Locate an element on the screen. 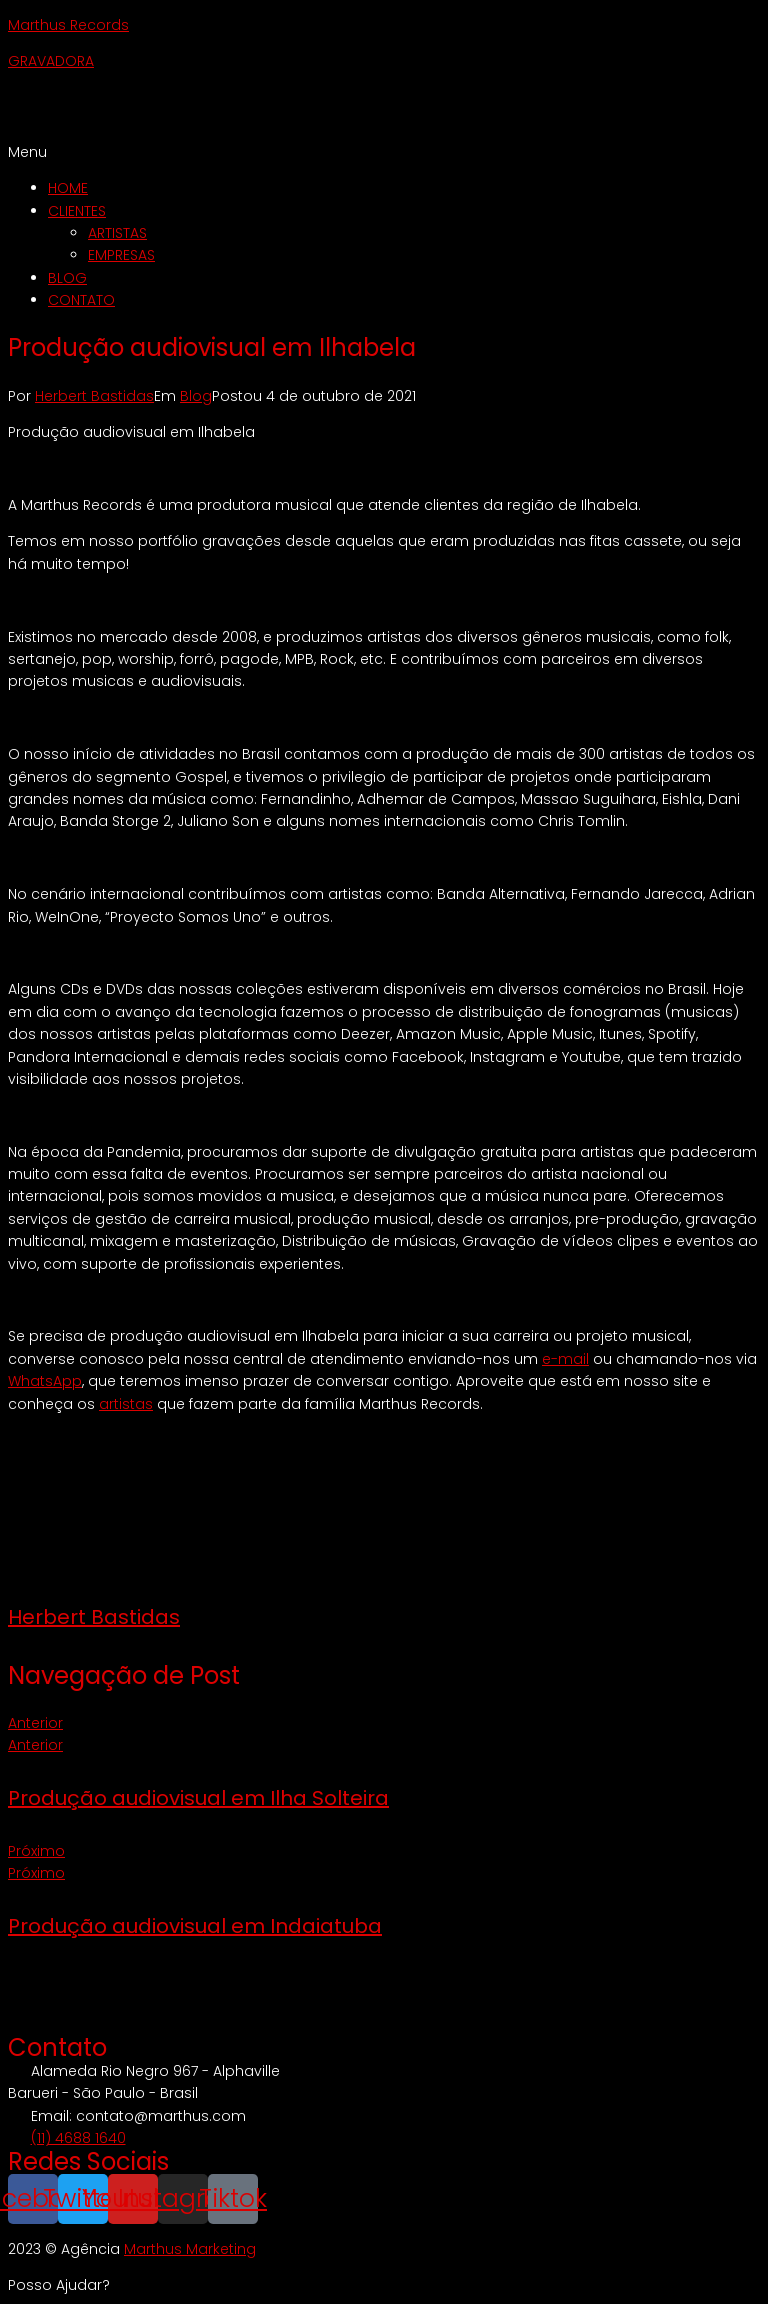 This screenshot has width=768, height=2304. e-mail is located at coordinates (565, 1359).